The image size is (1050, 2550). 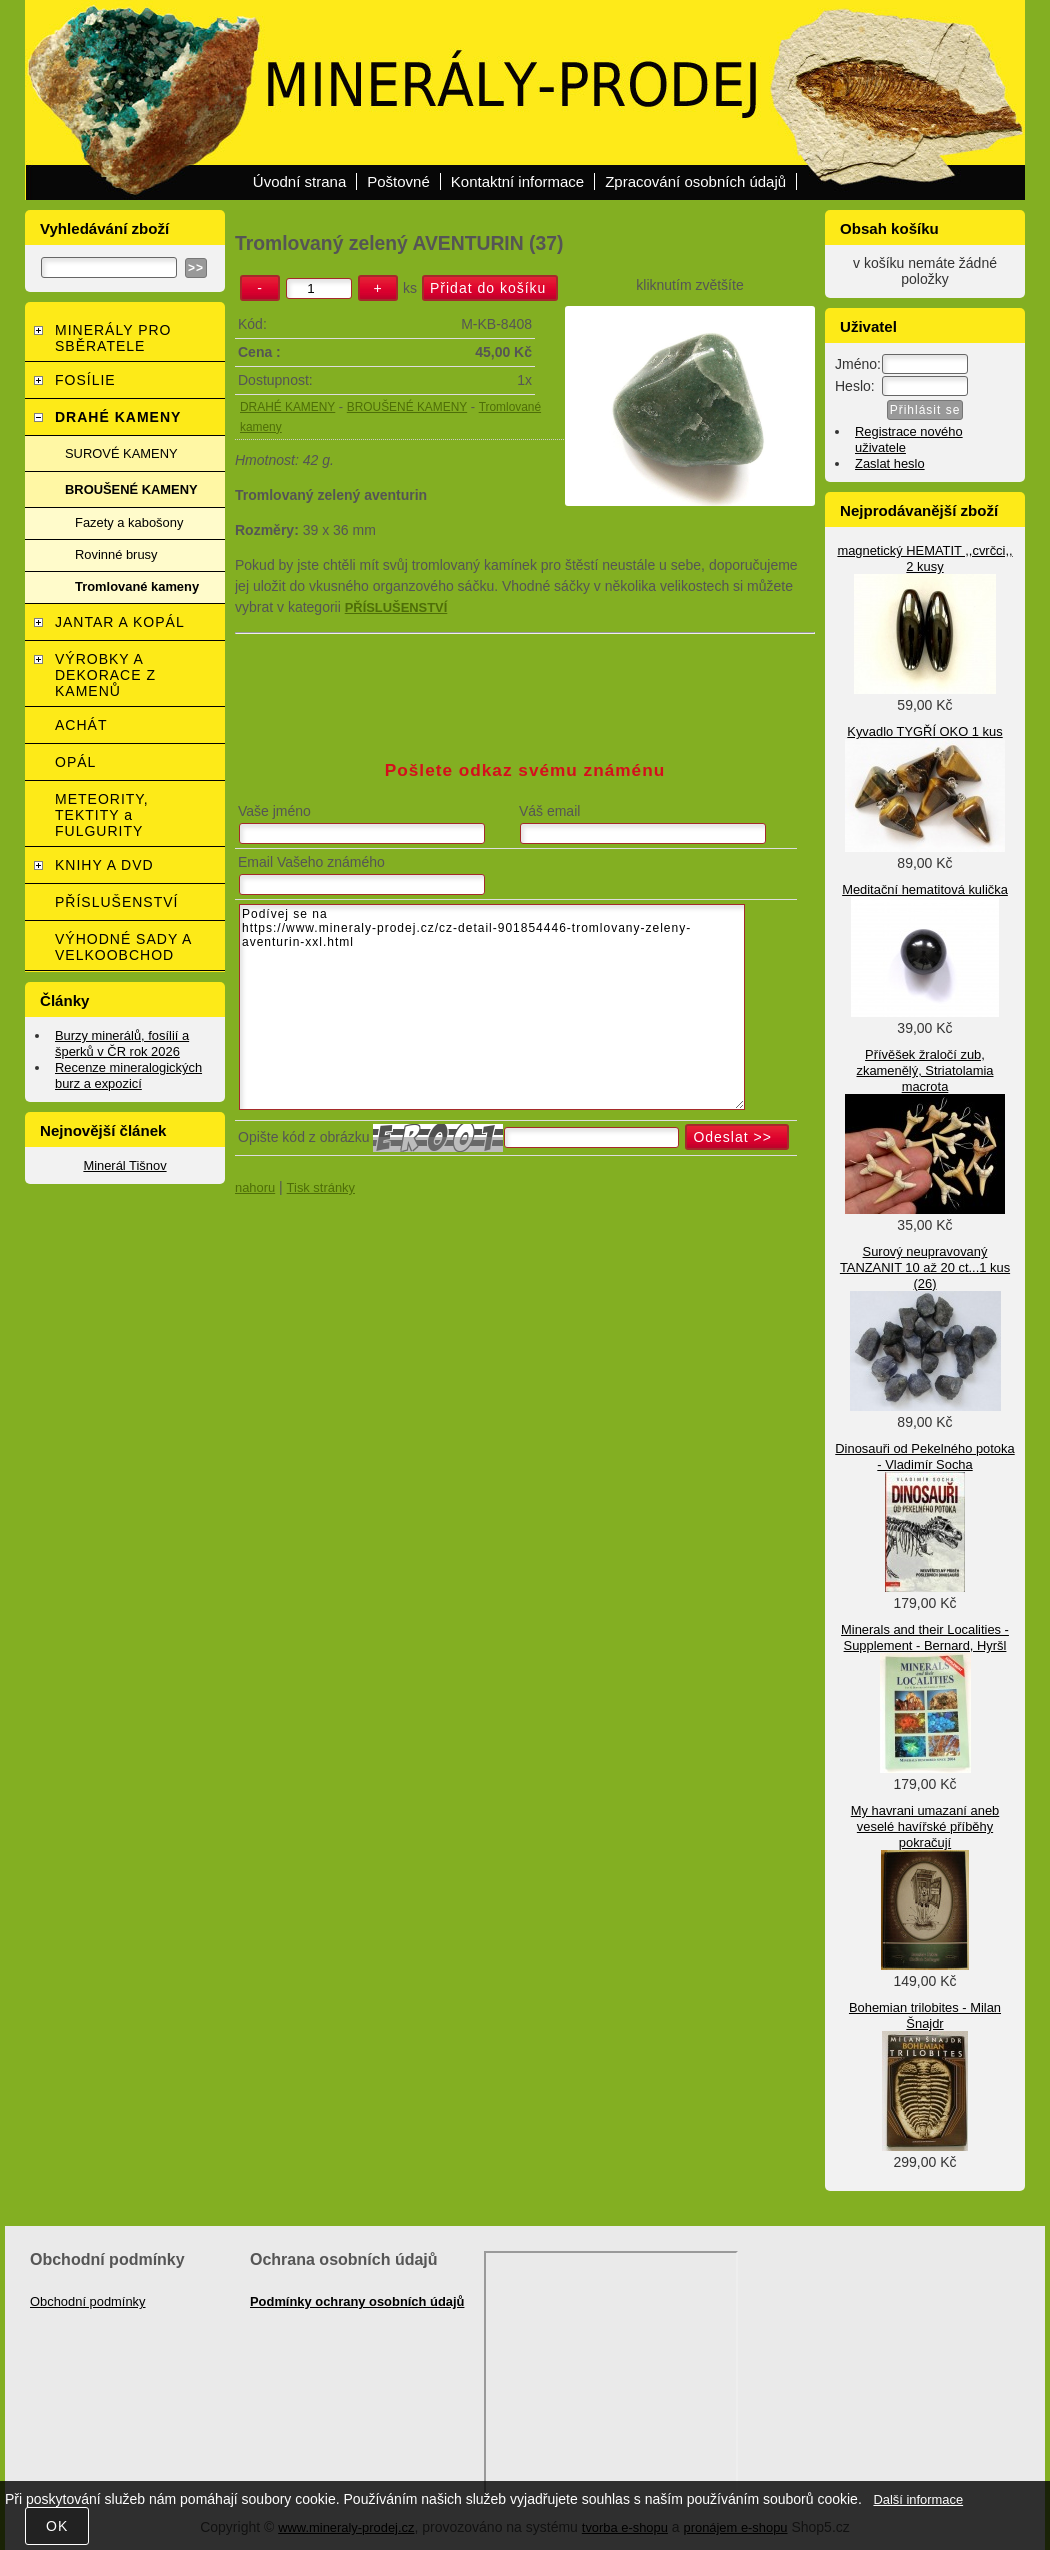 I want to click on nahoru, so click(x=255, y=1187).